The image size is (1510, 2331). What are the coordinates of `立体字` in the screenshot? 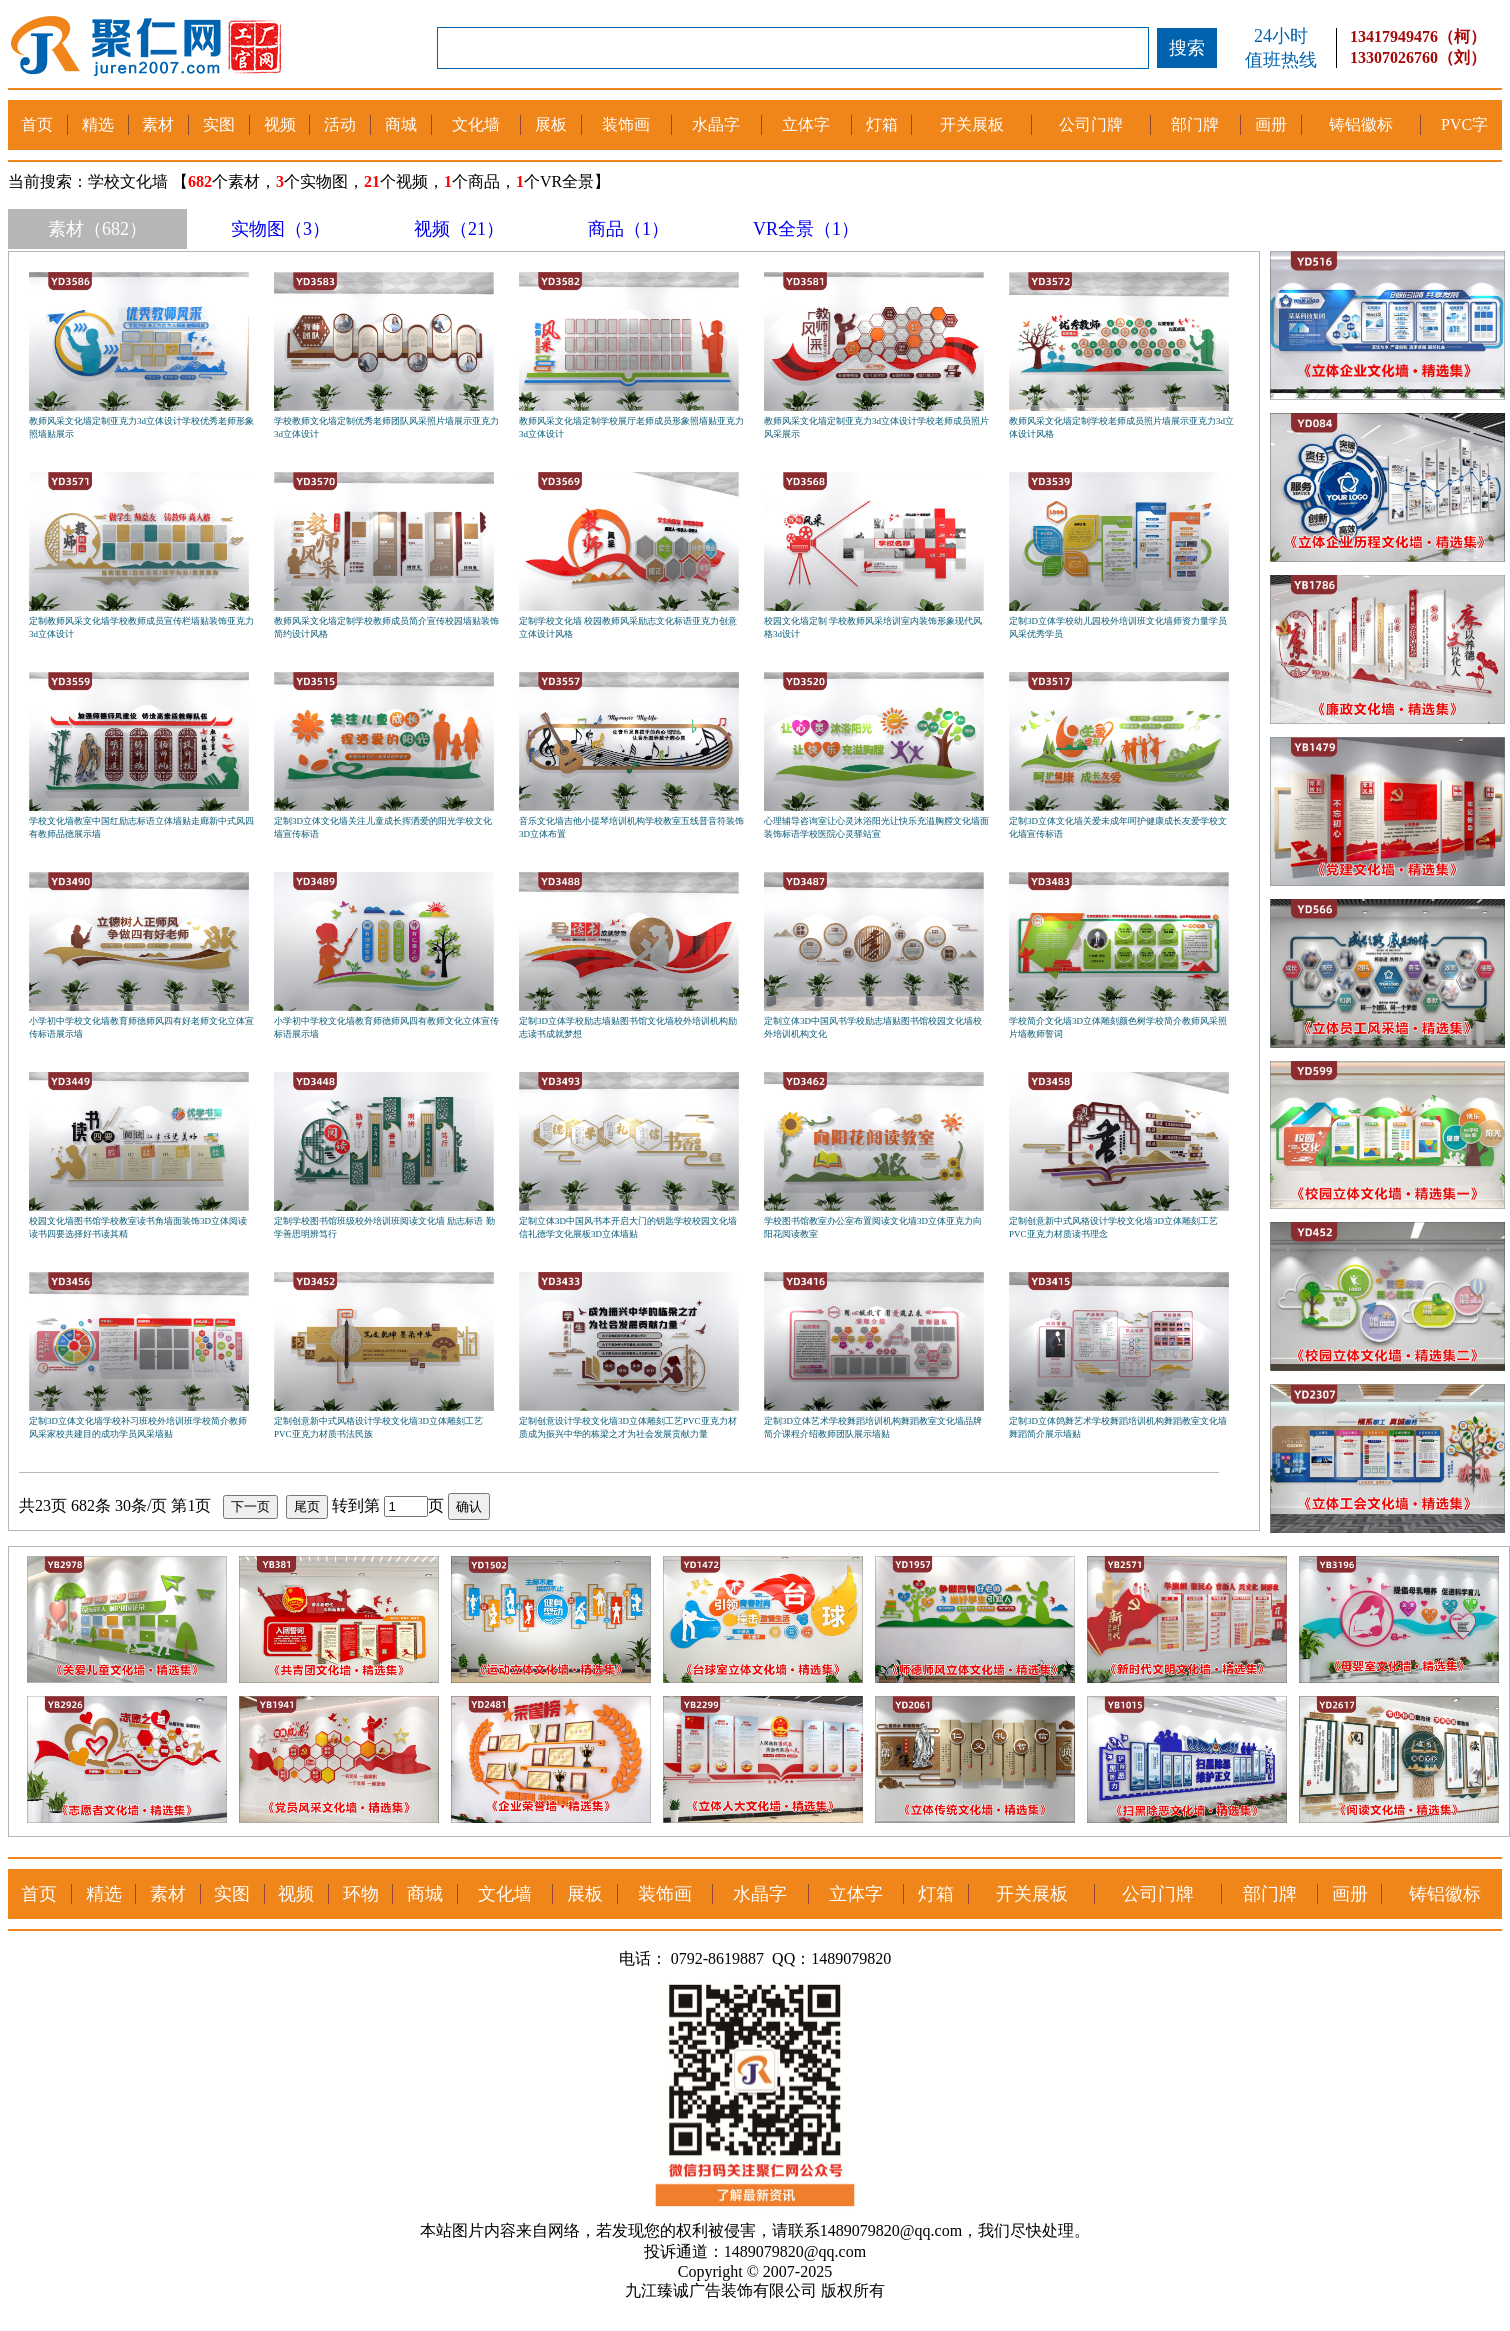 It's located at (806, 124).